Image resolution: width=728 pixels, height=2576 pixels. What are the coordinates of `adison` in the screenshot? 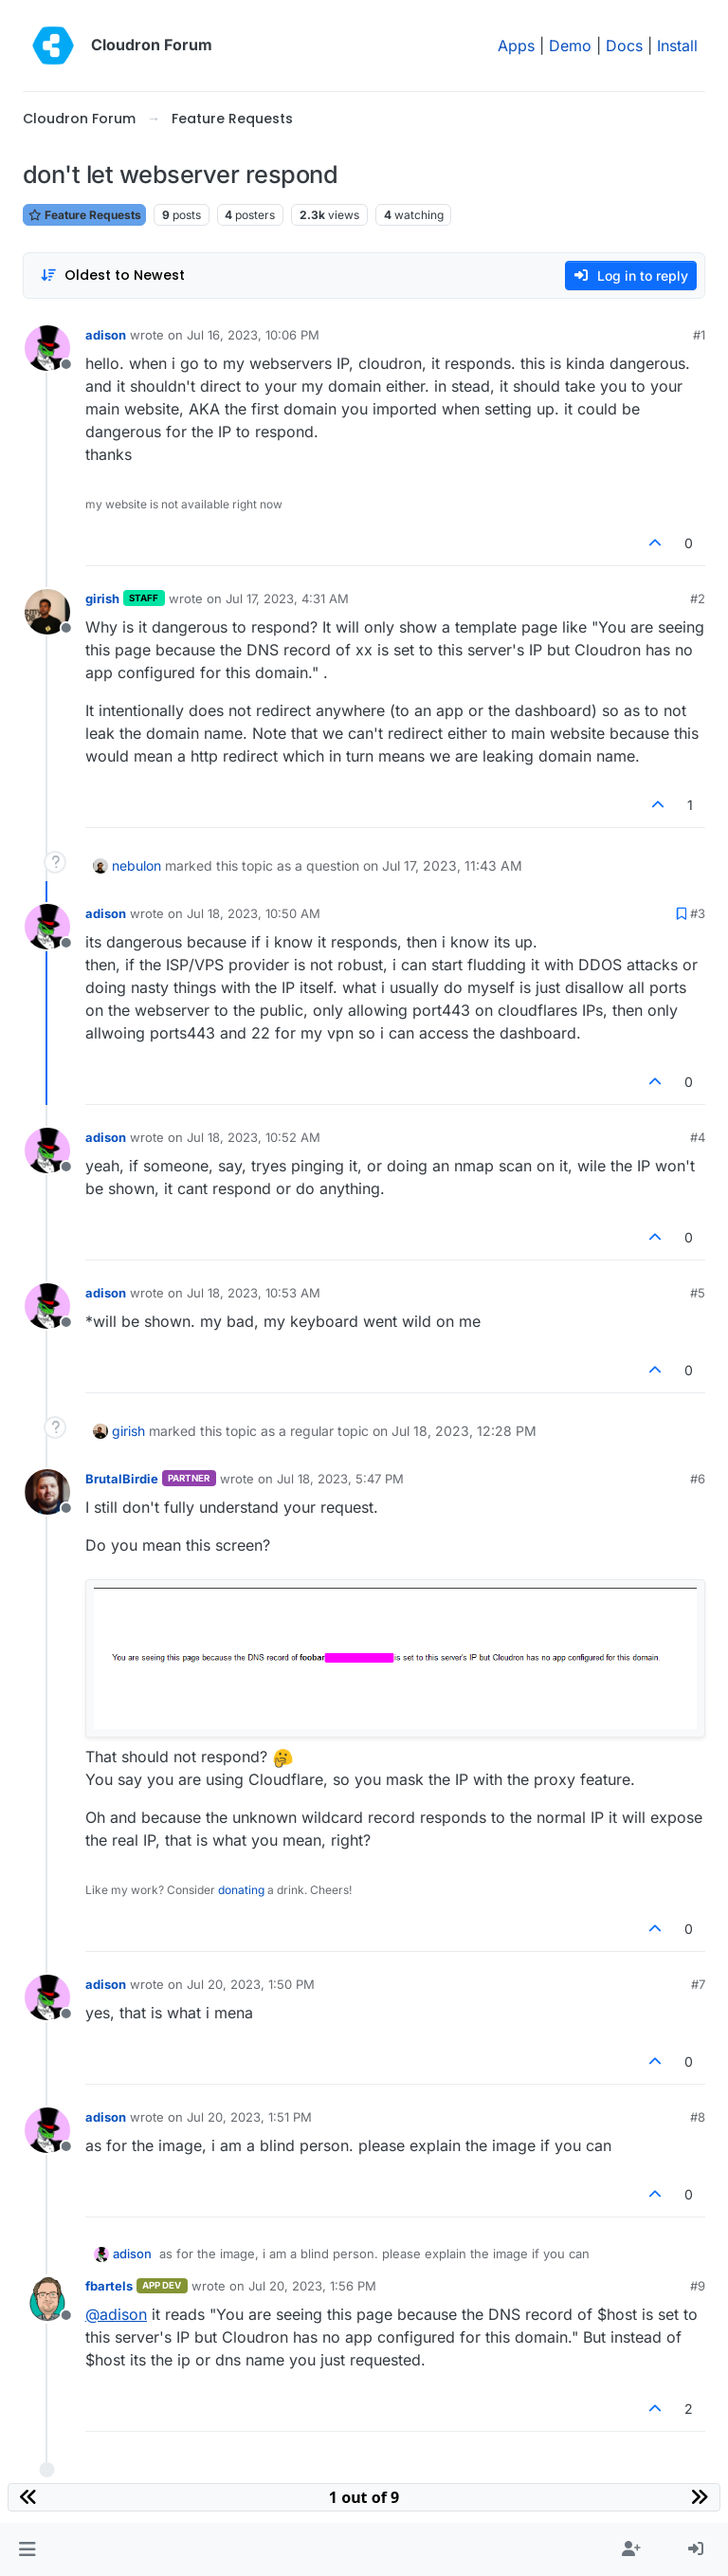 It's located at (105, 334).